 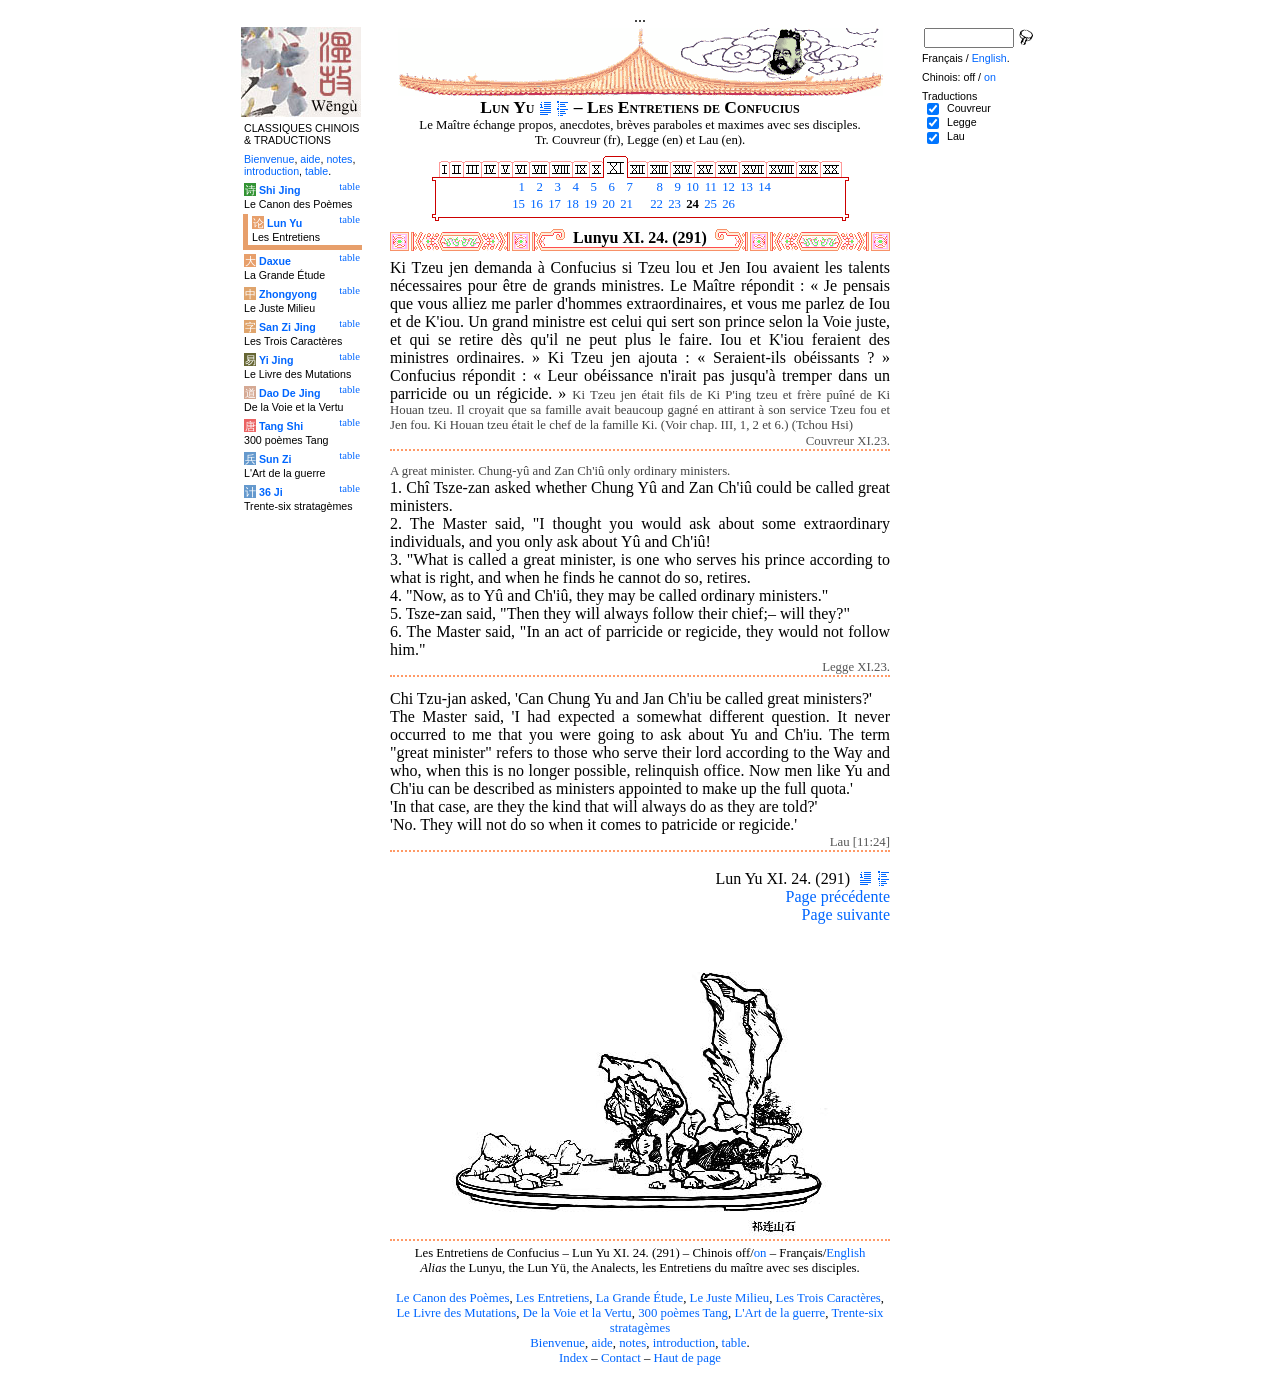 What do you see at coordinates (655, 204) in the screenshot?
I see `22` at bounding box center [655, 204].